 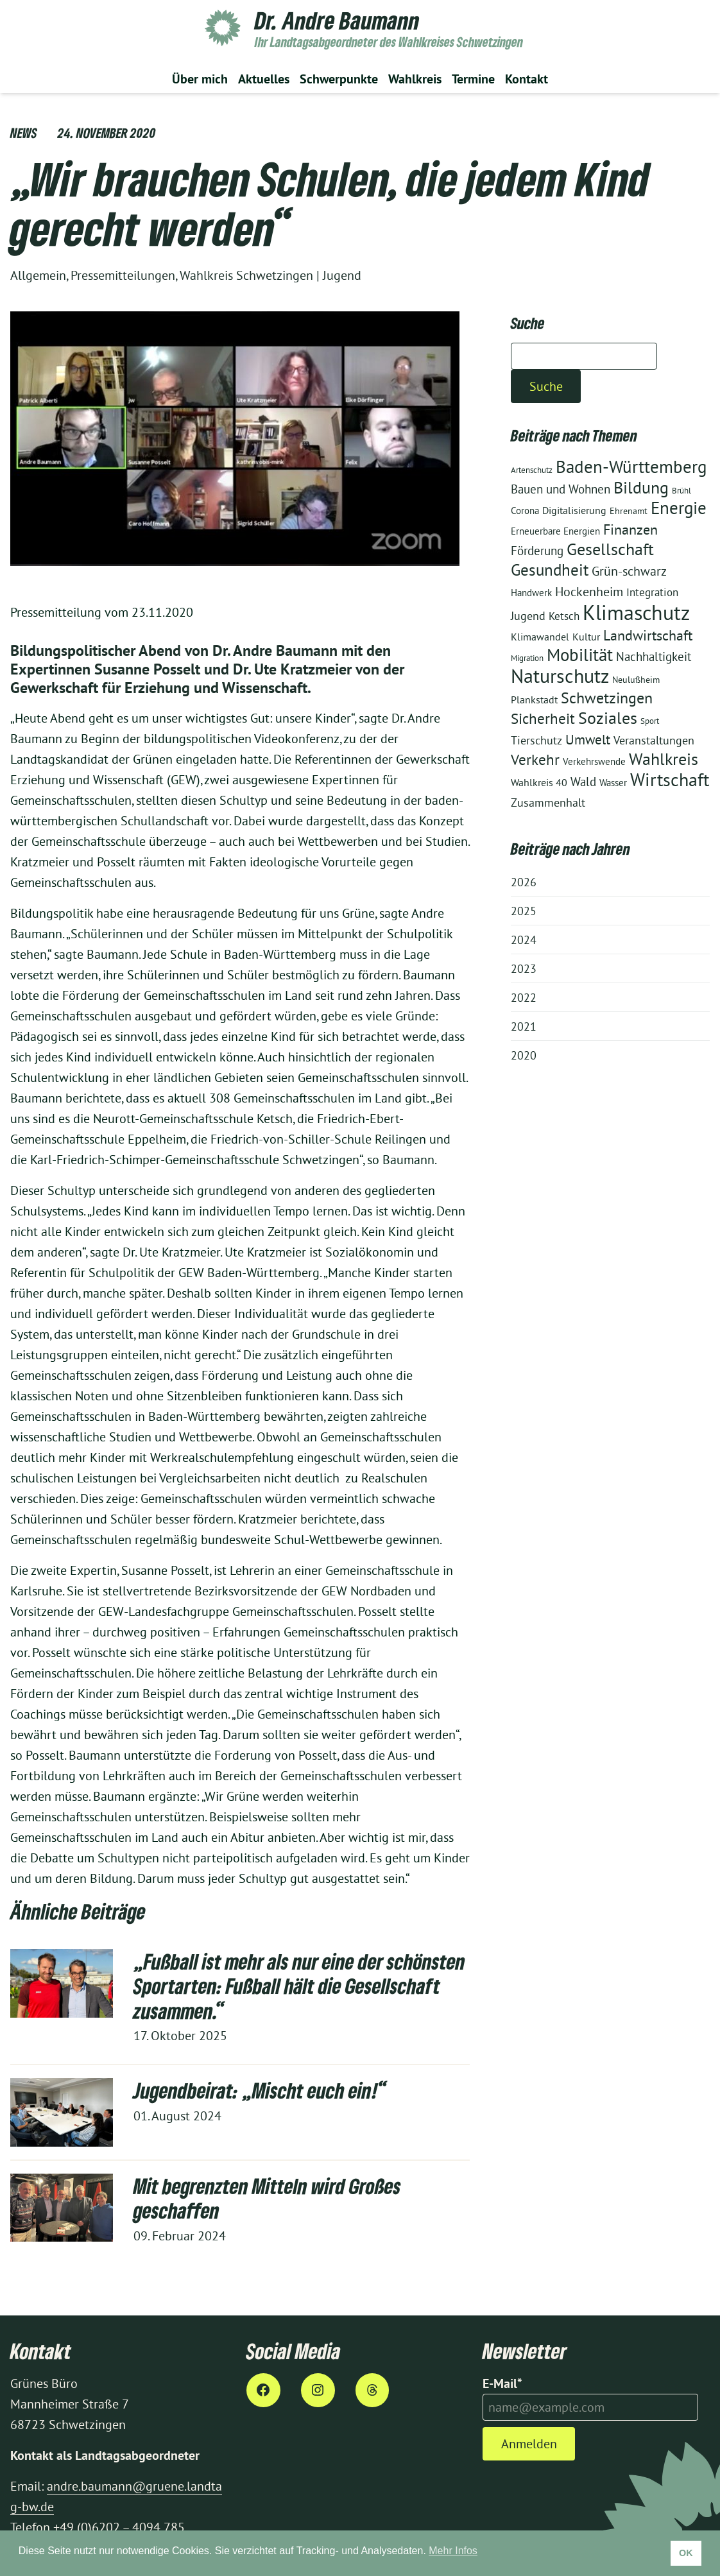 What do you see at coordinates (679, 508) in the screenshot?
I see `Energie [Energie (53 Einträge)]` at bounding box center [679, 508].